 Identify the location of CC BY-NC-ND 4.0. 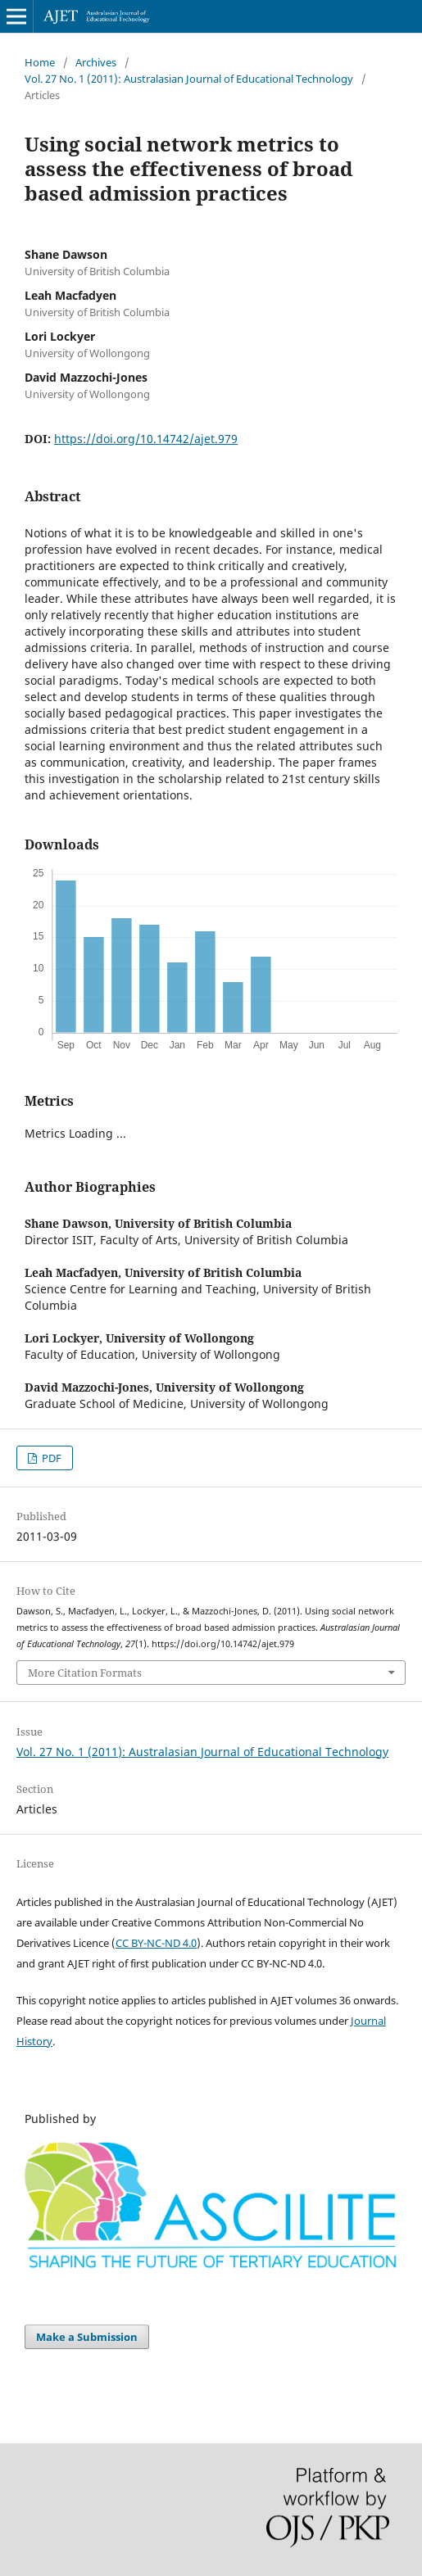
(156, 1942).